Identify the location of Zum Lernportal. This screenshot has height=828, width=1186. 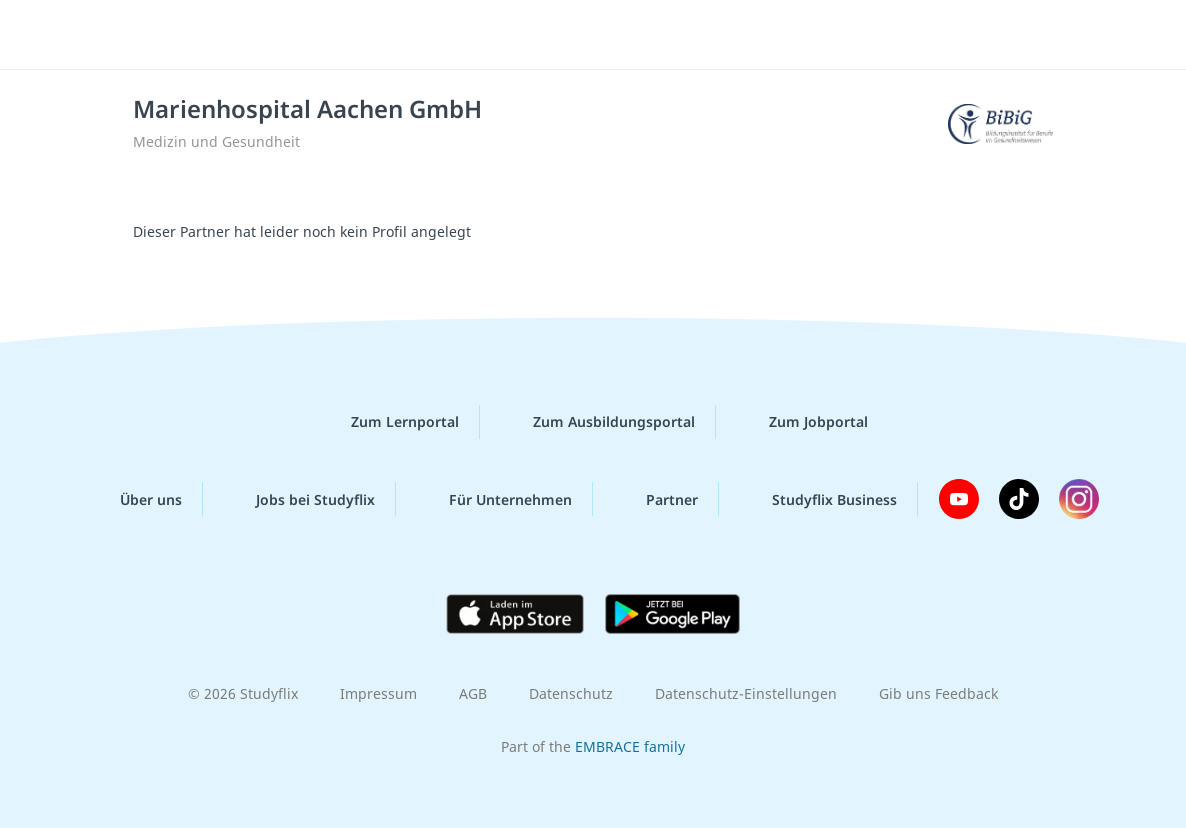
(389, 422).